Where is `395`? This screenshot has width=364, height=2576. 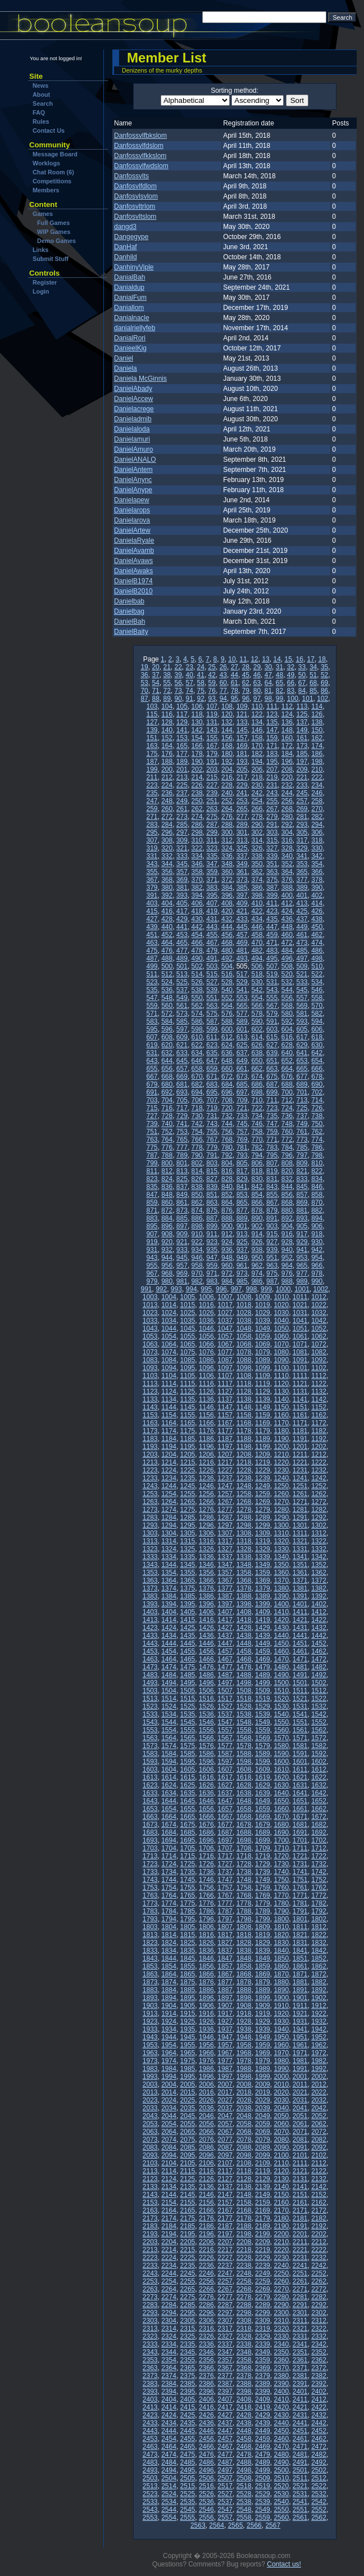
395 is located at coordinates (211, 895).